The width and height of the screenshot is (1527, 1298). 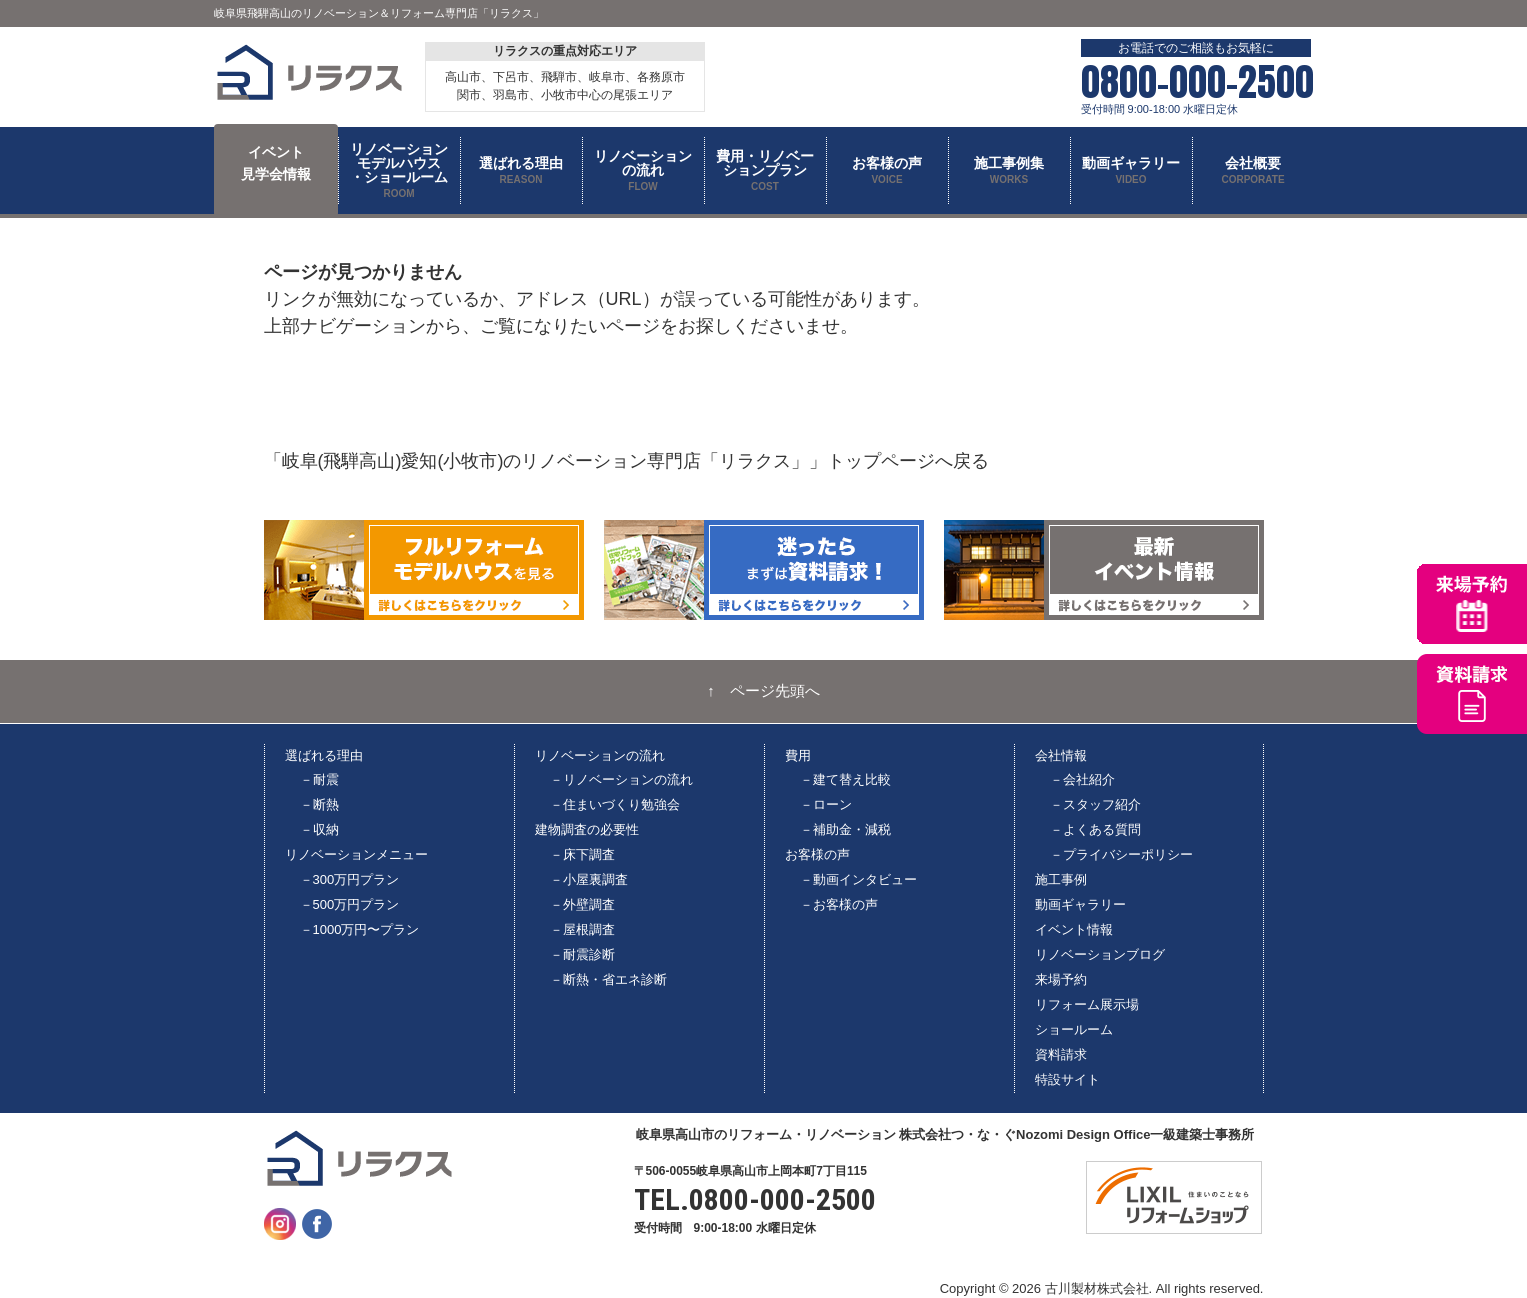 What do you see at coordinates (1074, 1029) in the screenshot?
I see `ショールーム` at bounding box center [1074, 1029].